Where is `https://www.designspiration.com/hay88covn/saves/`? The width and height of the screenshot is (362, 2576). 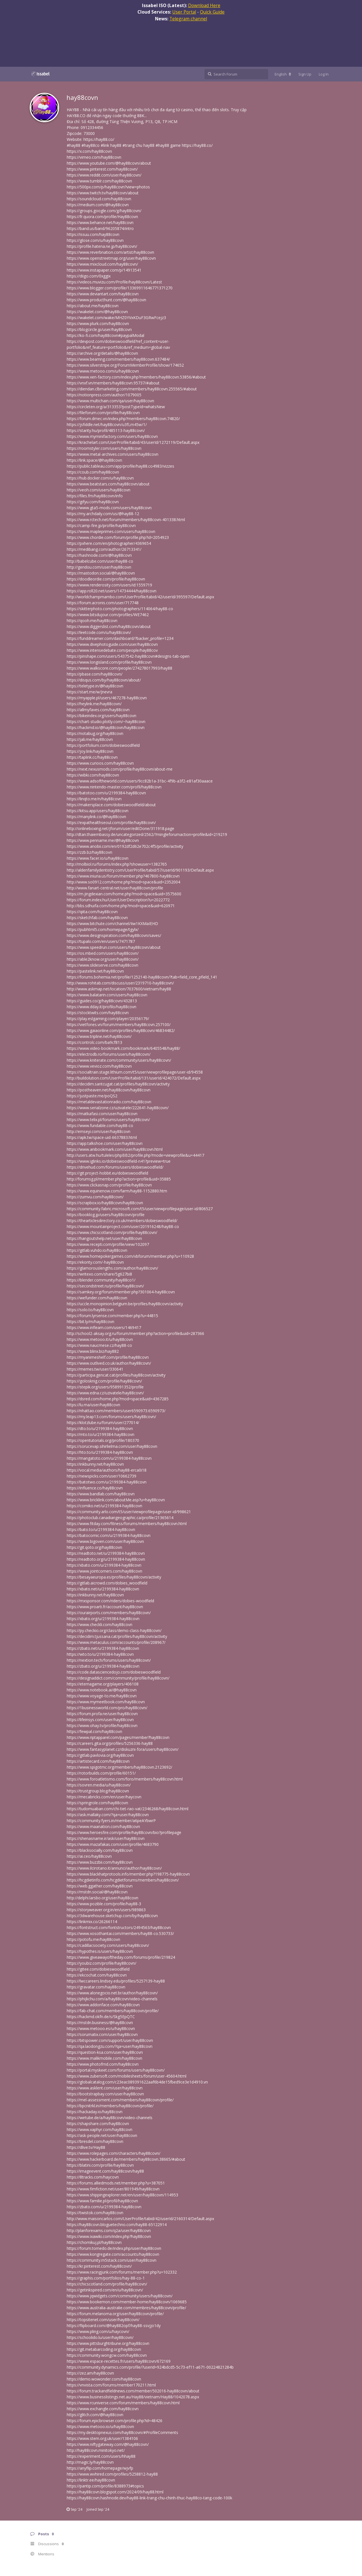 https://www.designspiration.com/hay88covn/saves/ is located at coordinates (114, 935).